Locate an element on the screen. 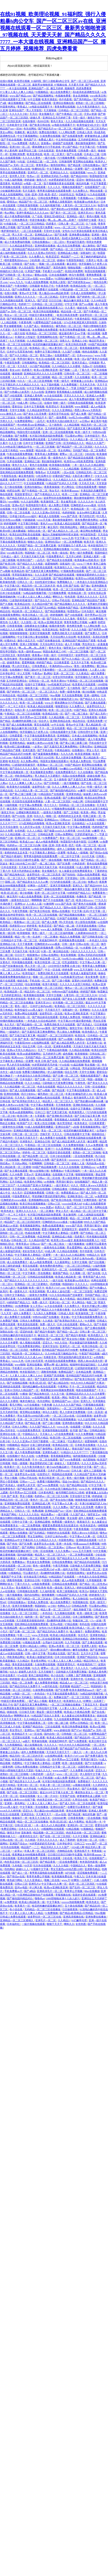 The width and height of the screenshot is (108, 2576). 亚洲av色香蕉一区二区三区 is located at coordinates (64, 1646).